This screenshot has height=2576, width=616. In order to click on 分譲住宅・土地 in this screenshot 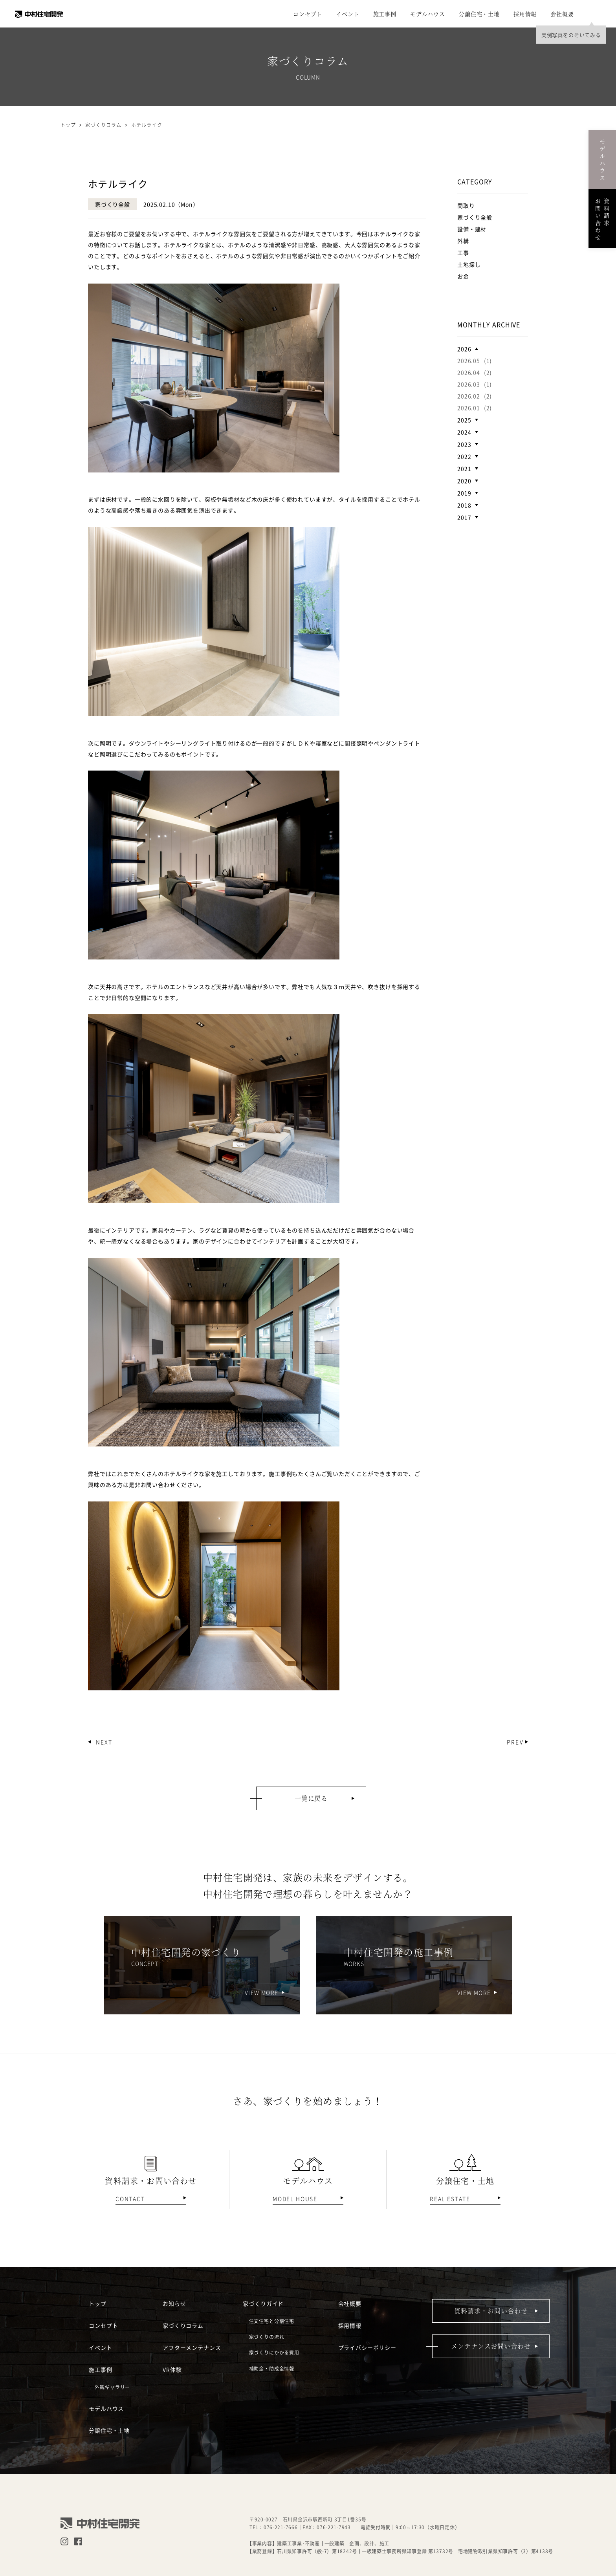, I will do `click(479, 14)`.